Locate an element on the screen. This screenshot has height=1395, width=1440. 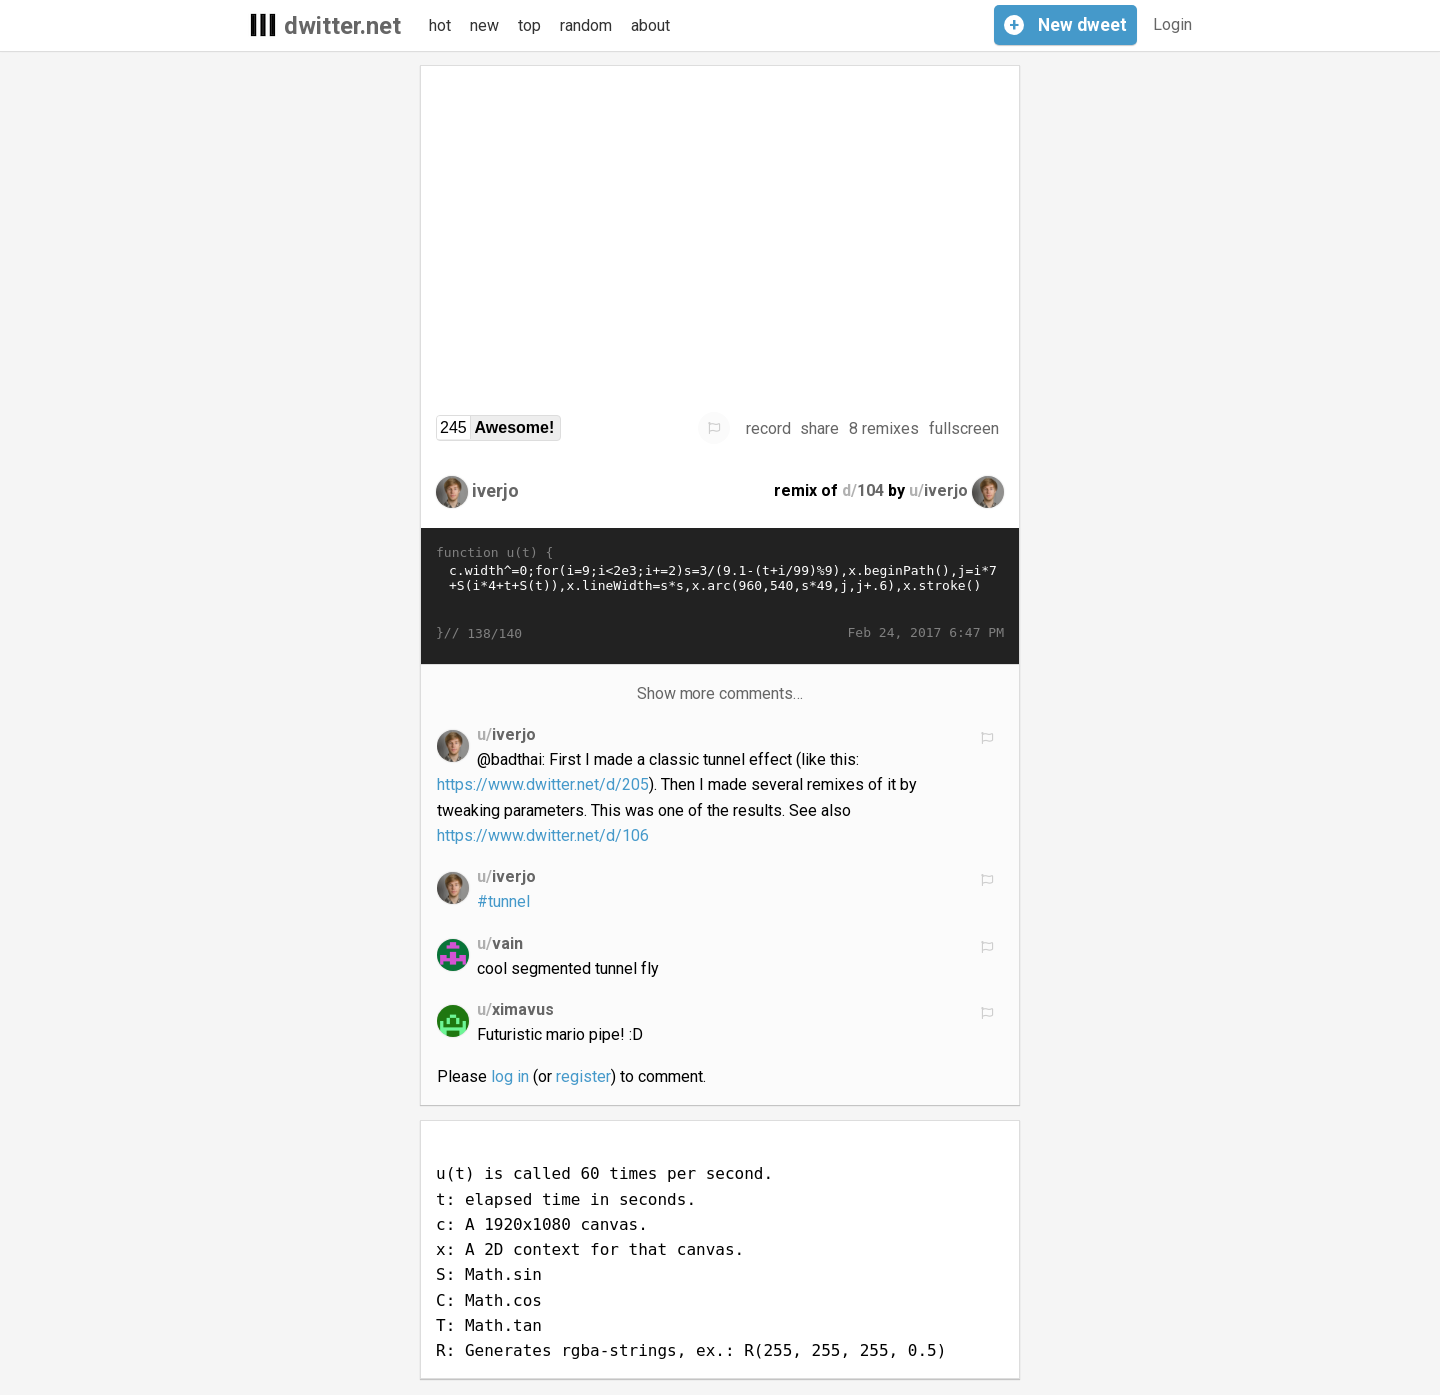
https://www.dwitter.net/d/106 is located at coordinates (543, 835).